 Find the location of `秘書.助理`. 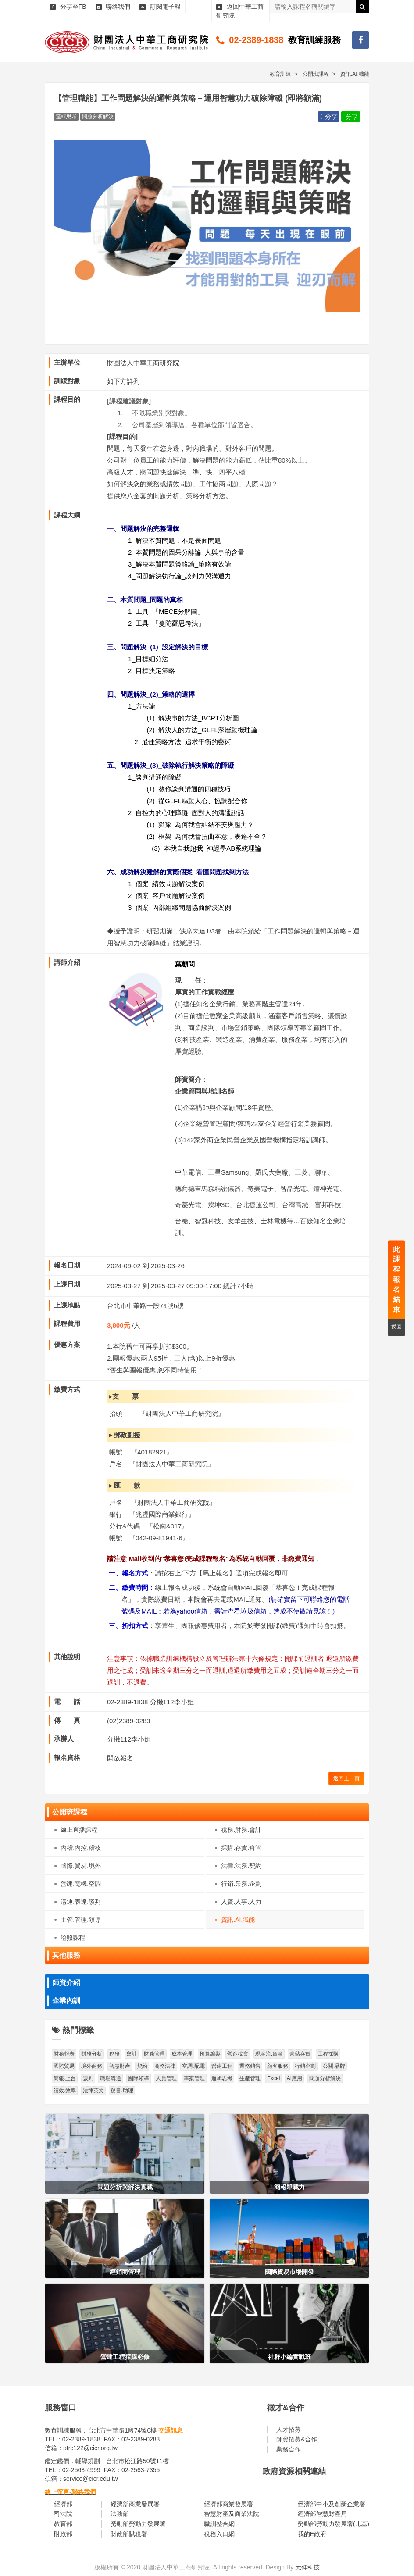

秘書.助理 is located at coordinates (122, 2091).